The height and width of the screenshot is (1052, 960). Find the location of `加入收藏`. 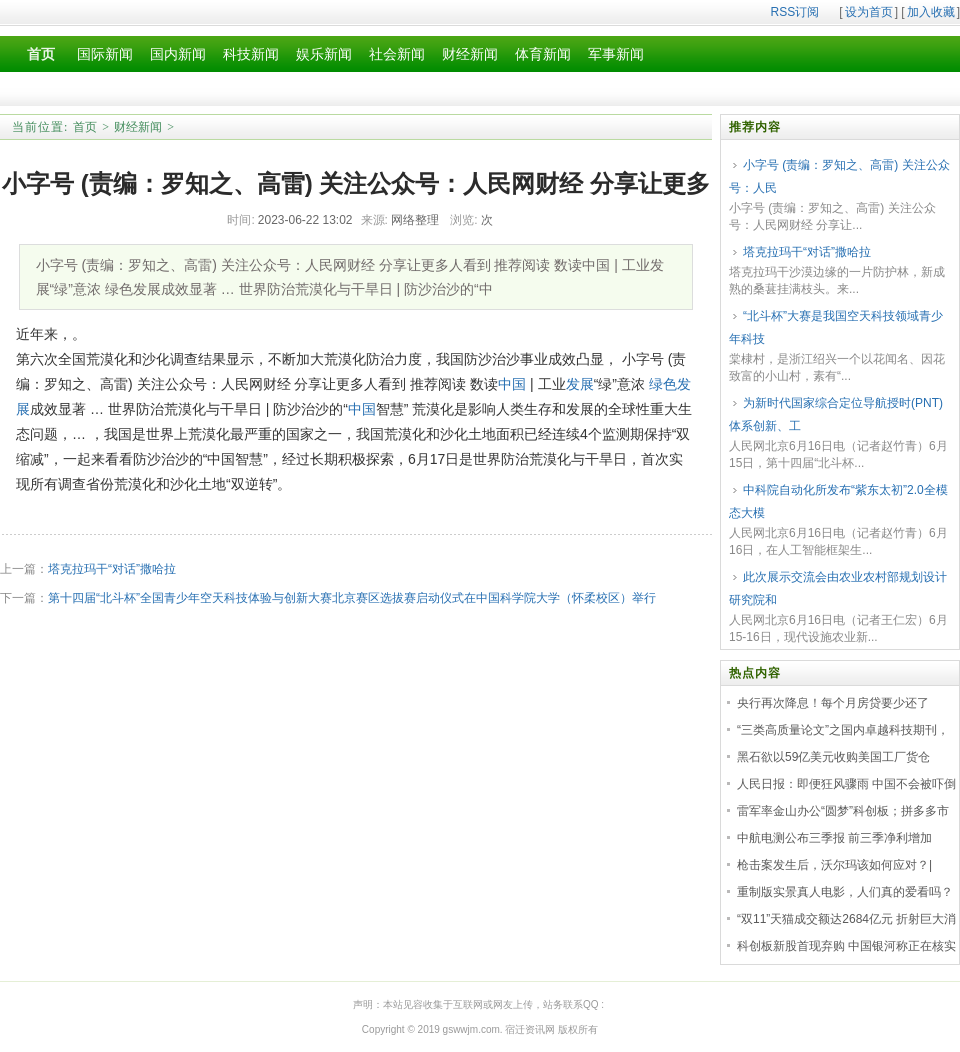

加入收藏 is located at coordinates (931, 12).